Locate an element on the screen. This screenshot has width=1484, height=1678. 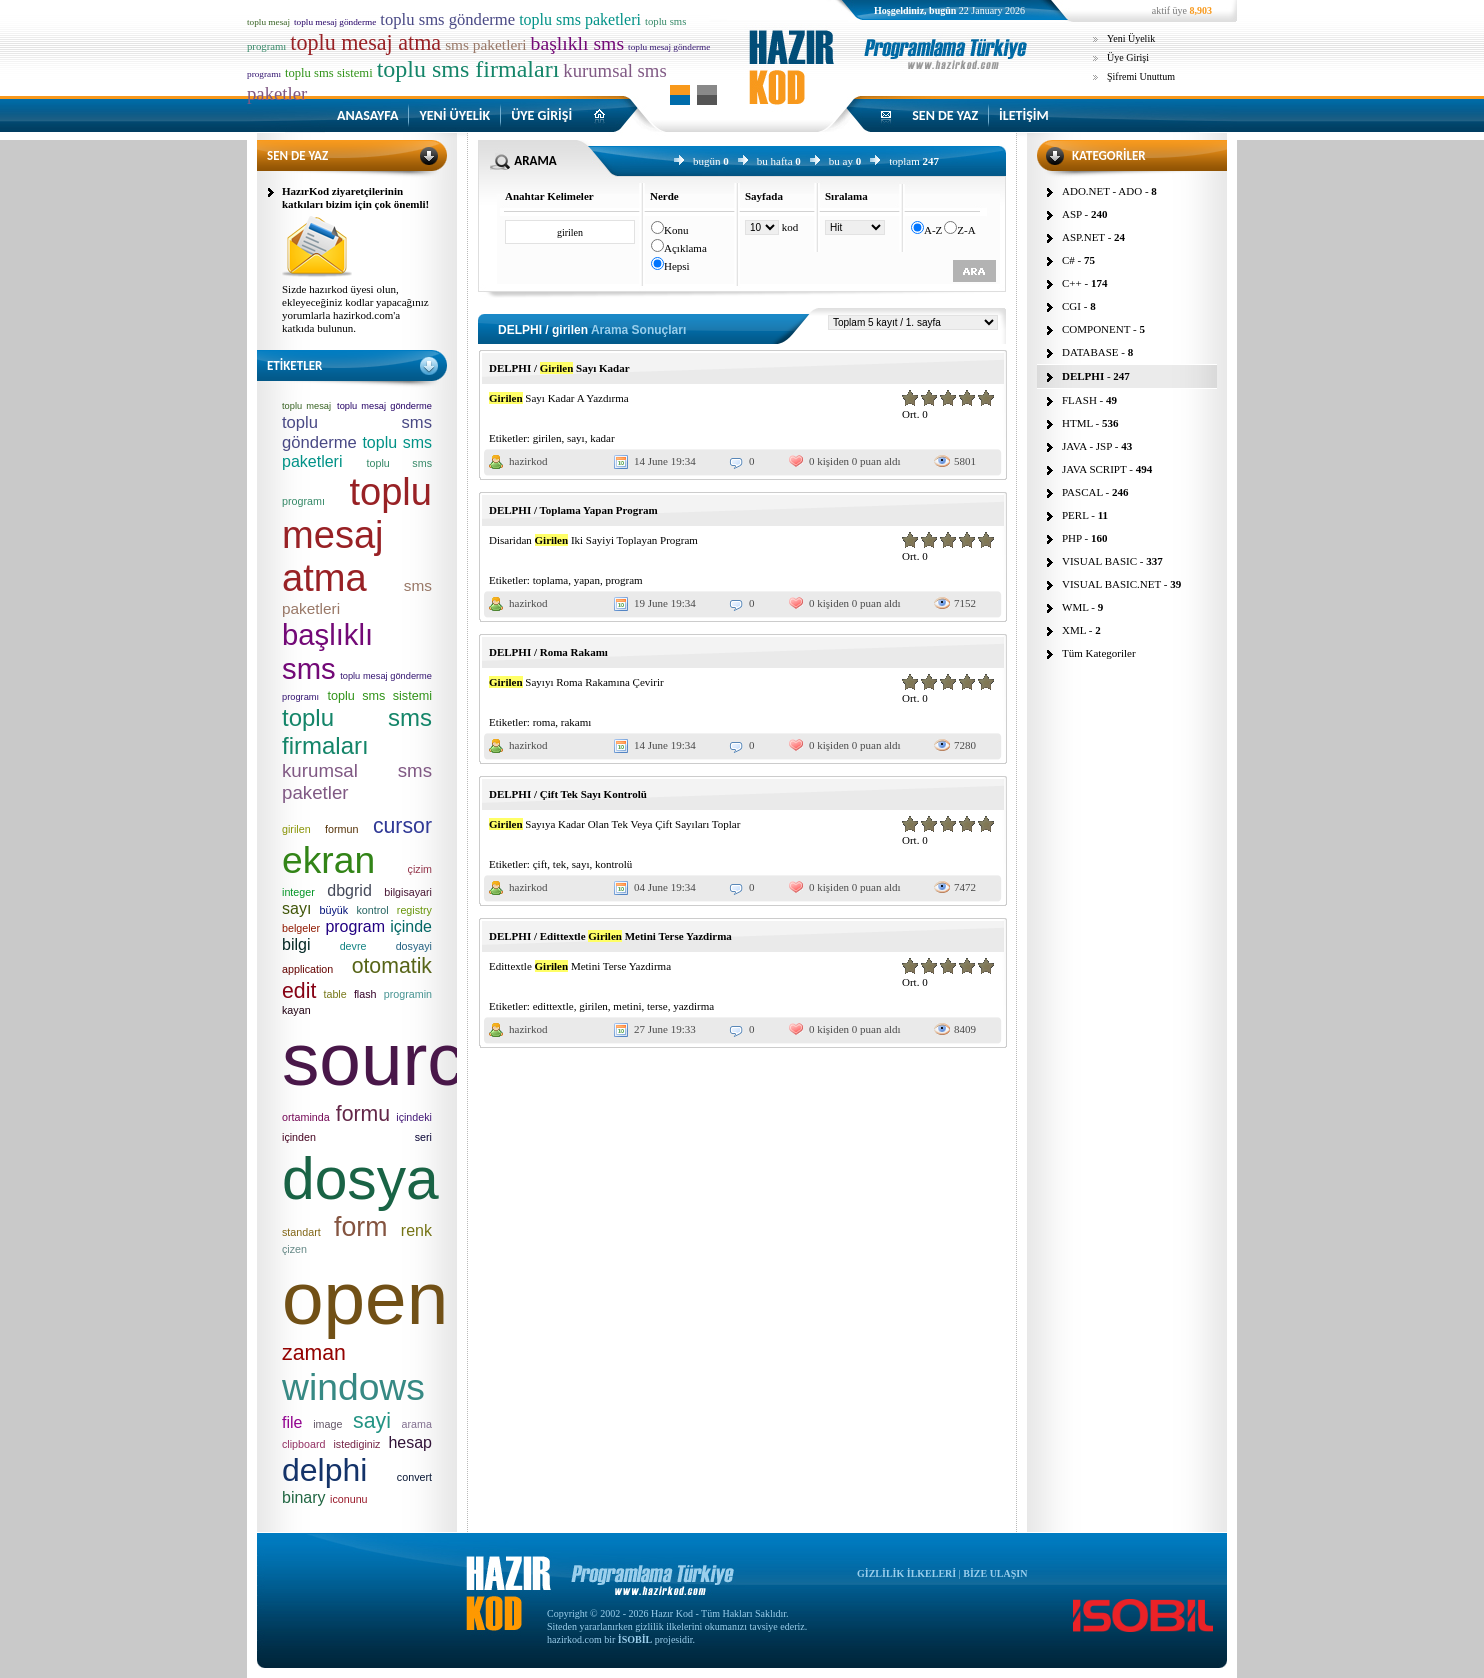
ASP is located at coordinates (1072, 214).